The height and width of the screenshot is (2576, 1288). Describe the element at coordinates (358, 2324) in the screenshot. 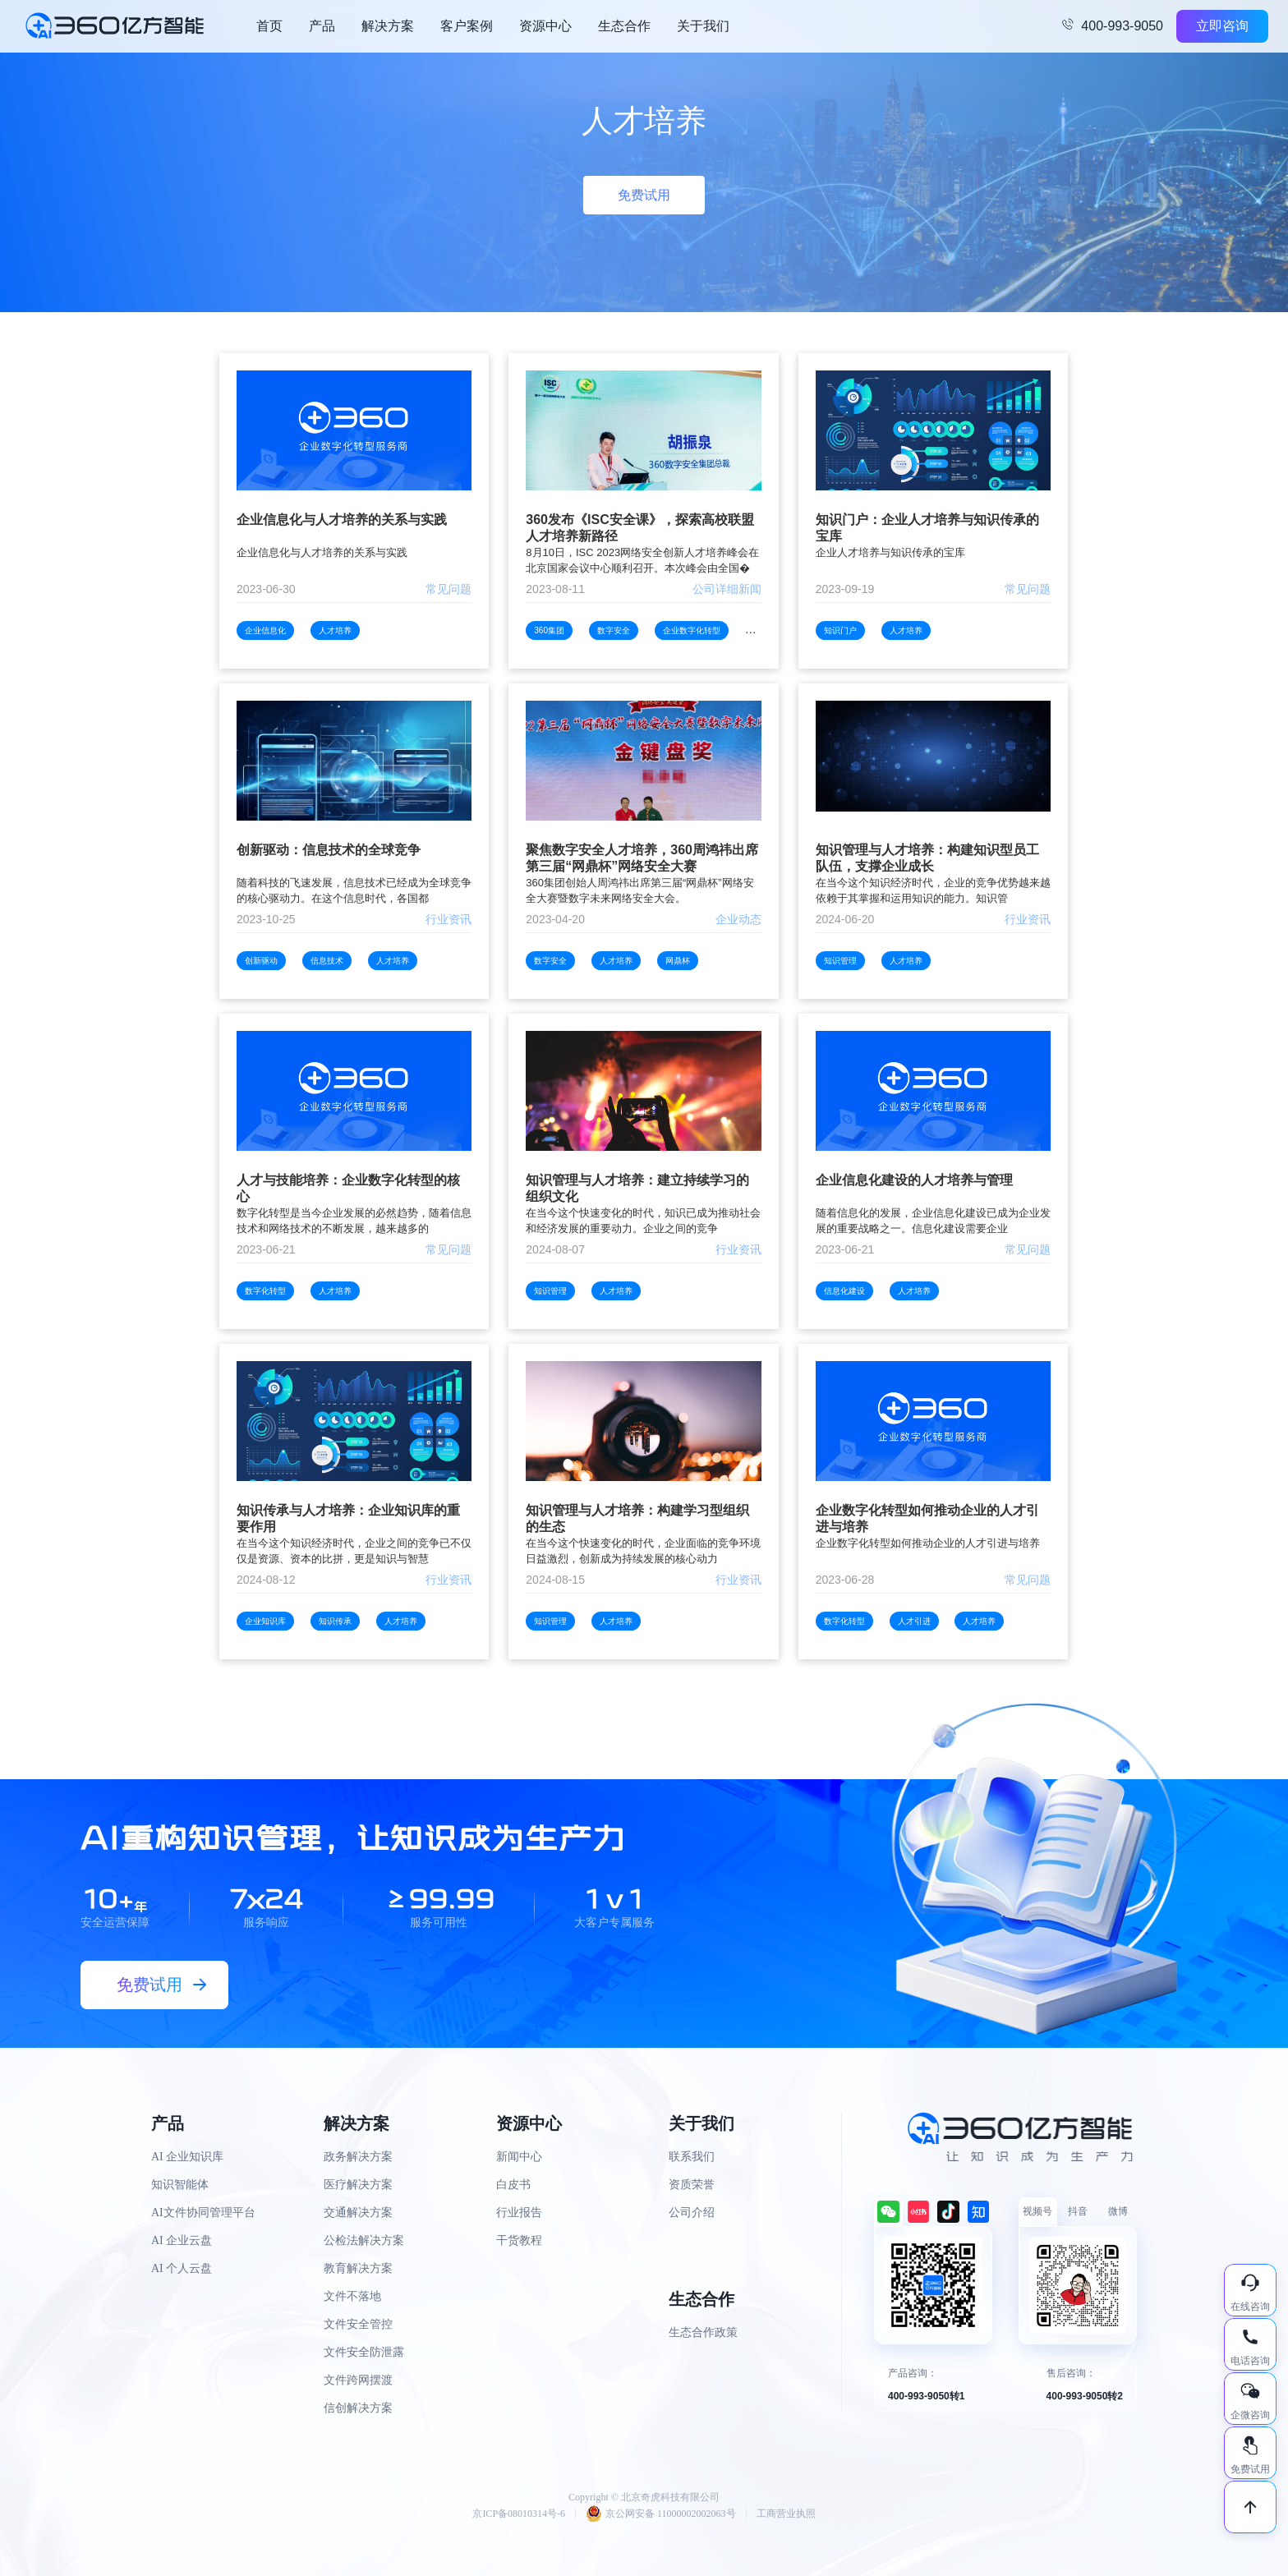

I see `文件安全管控` at that location.